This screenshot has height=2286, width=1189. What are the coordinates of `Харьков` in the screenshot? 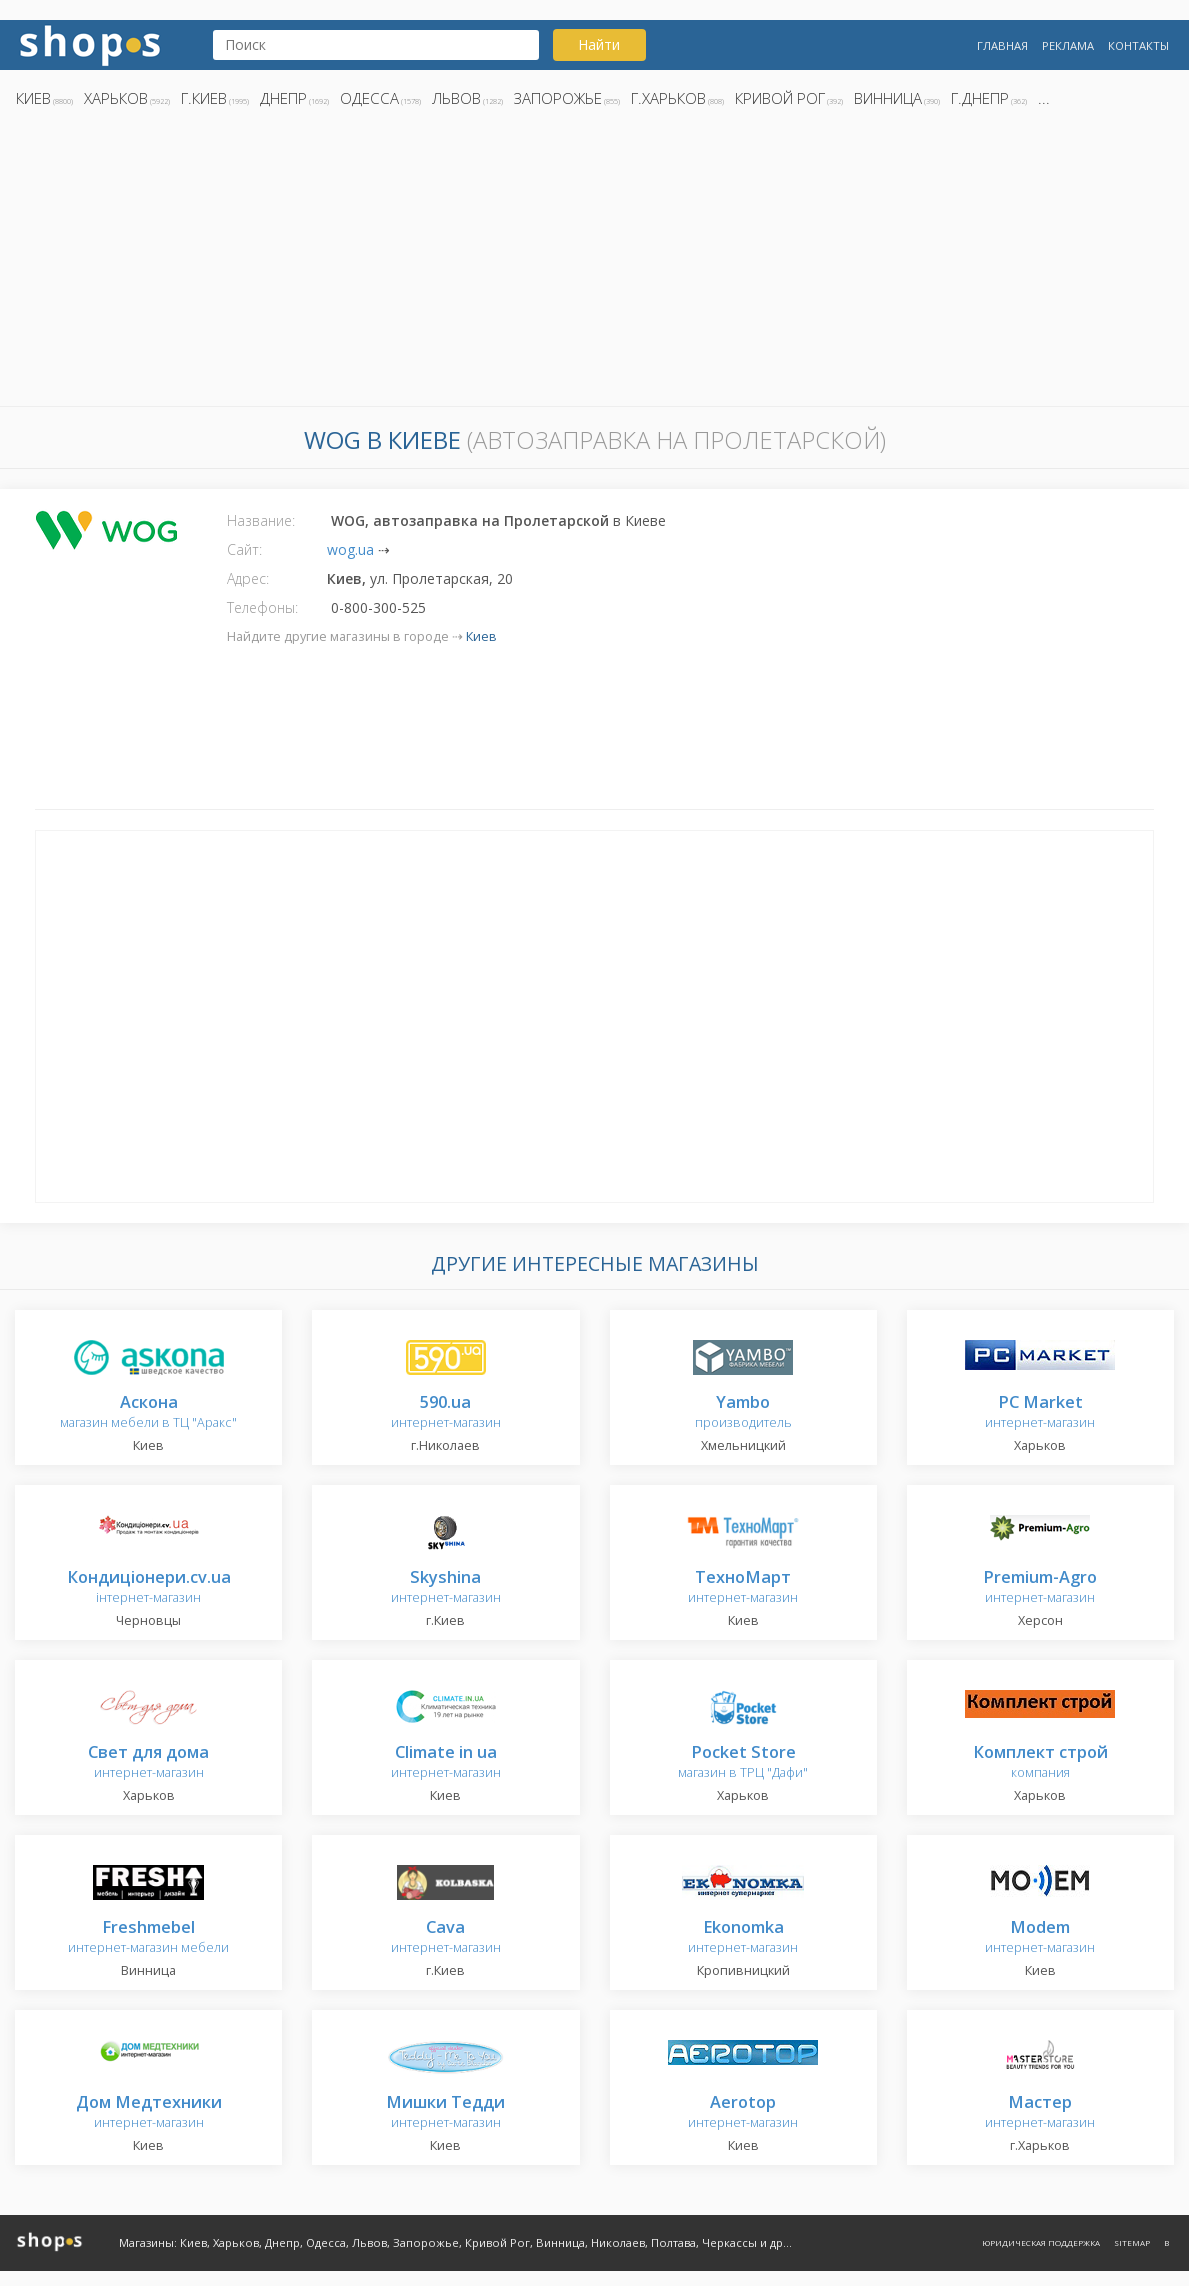 It's located at (116, 98).